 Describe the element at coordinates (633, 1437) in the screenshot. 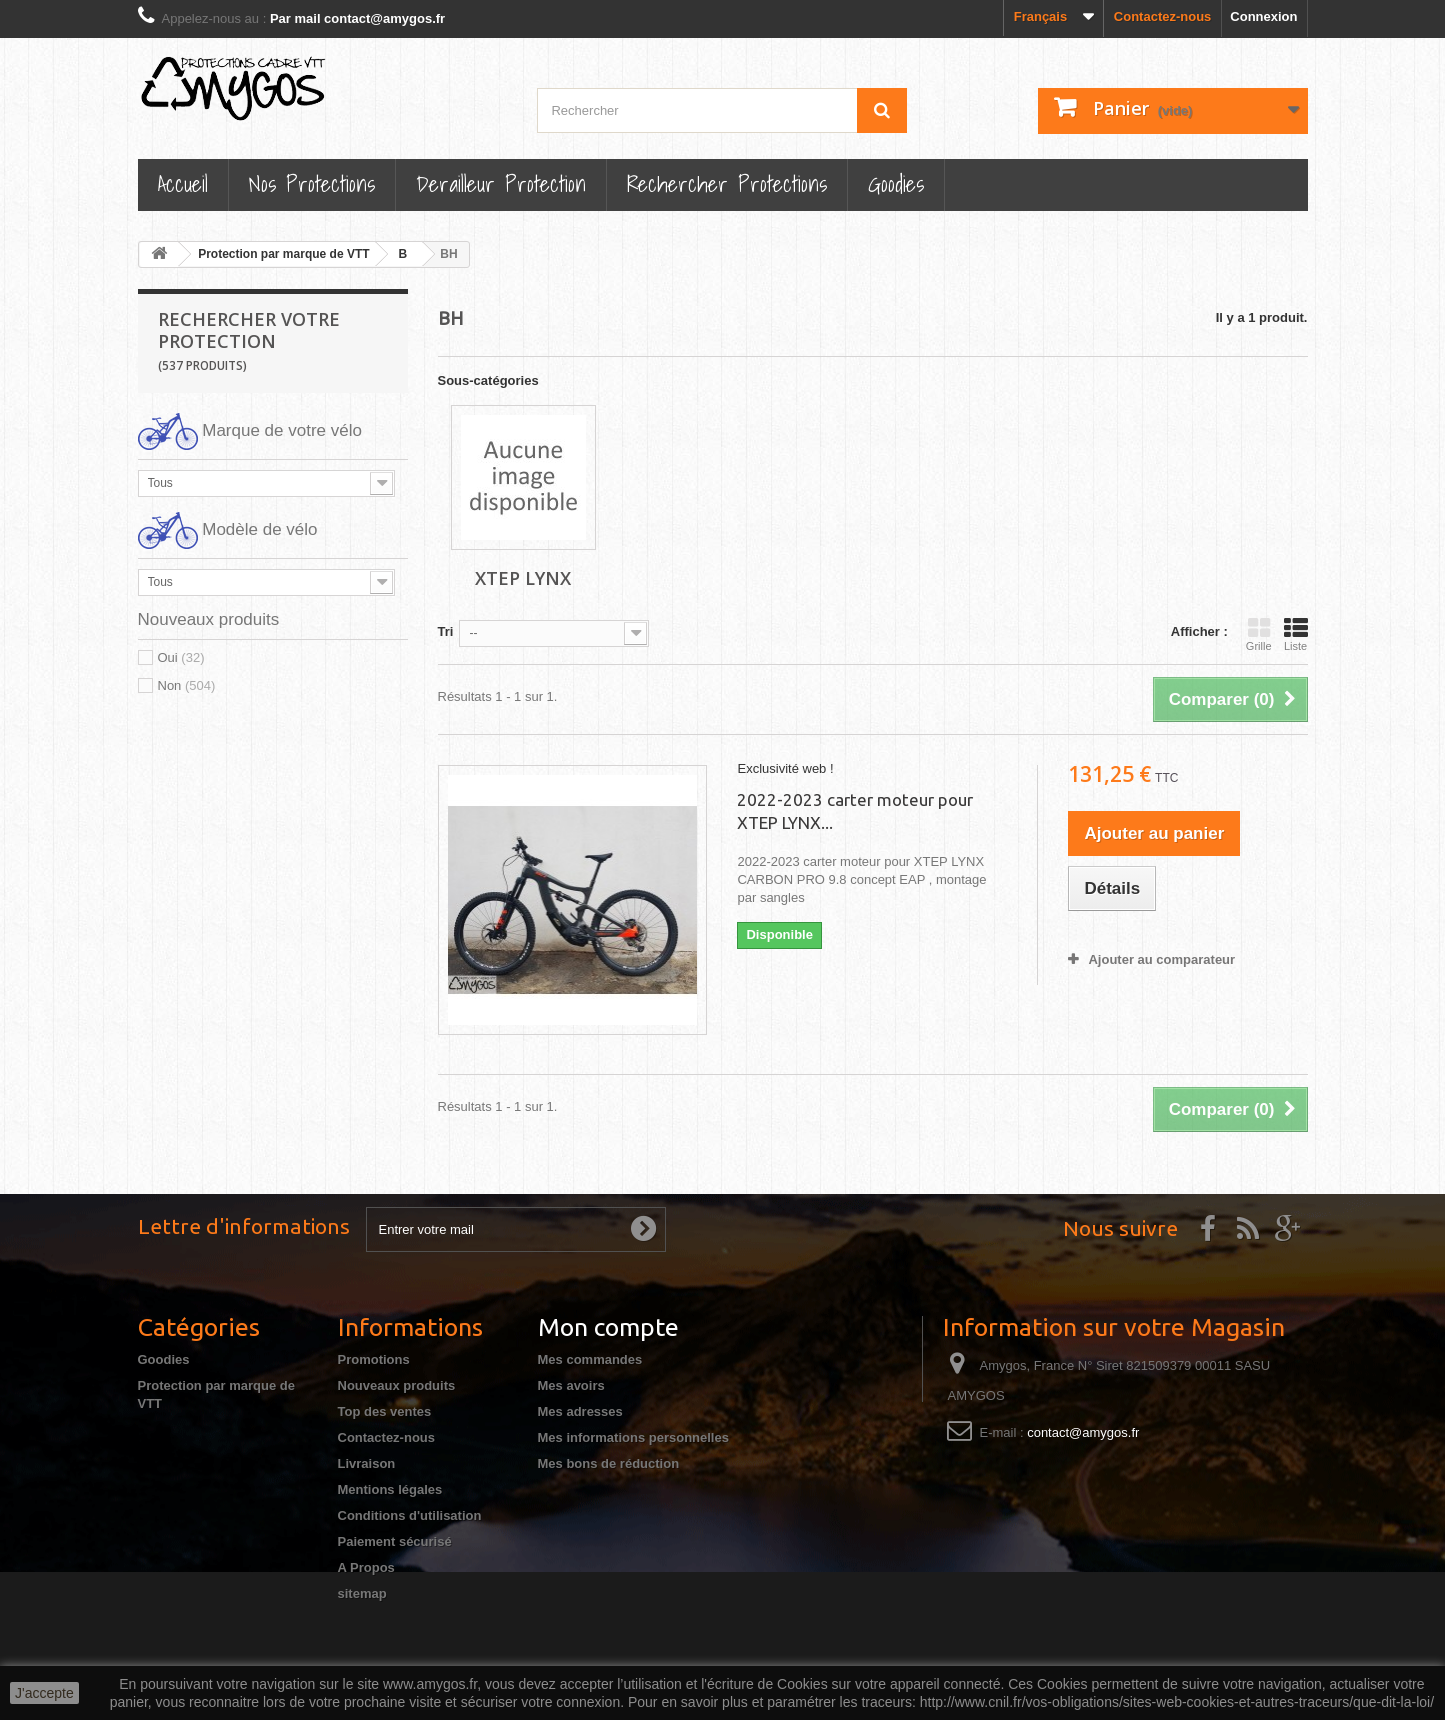

I see `Mes informations personnelles` at that location.